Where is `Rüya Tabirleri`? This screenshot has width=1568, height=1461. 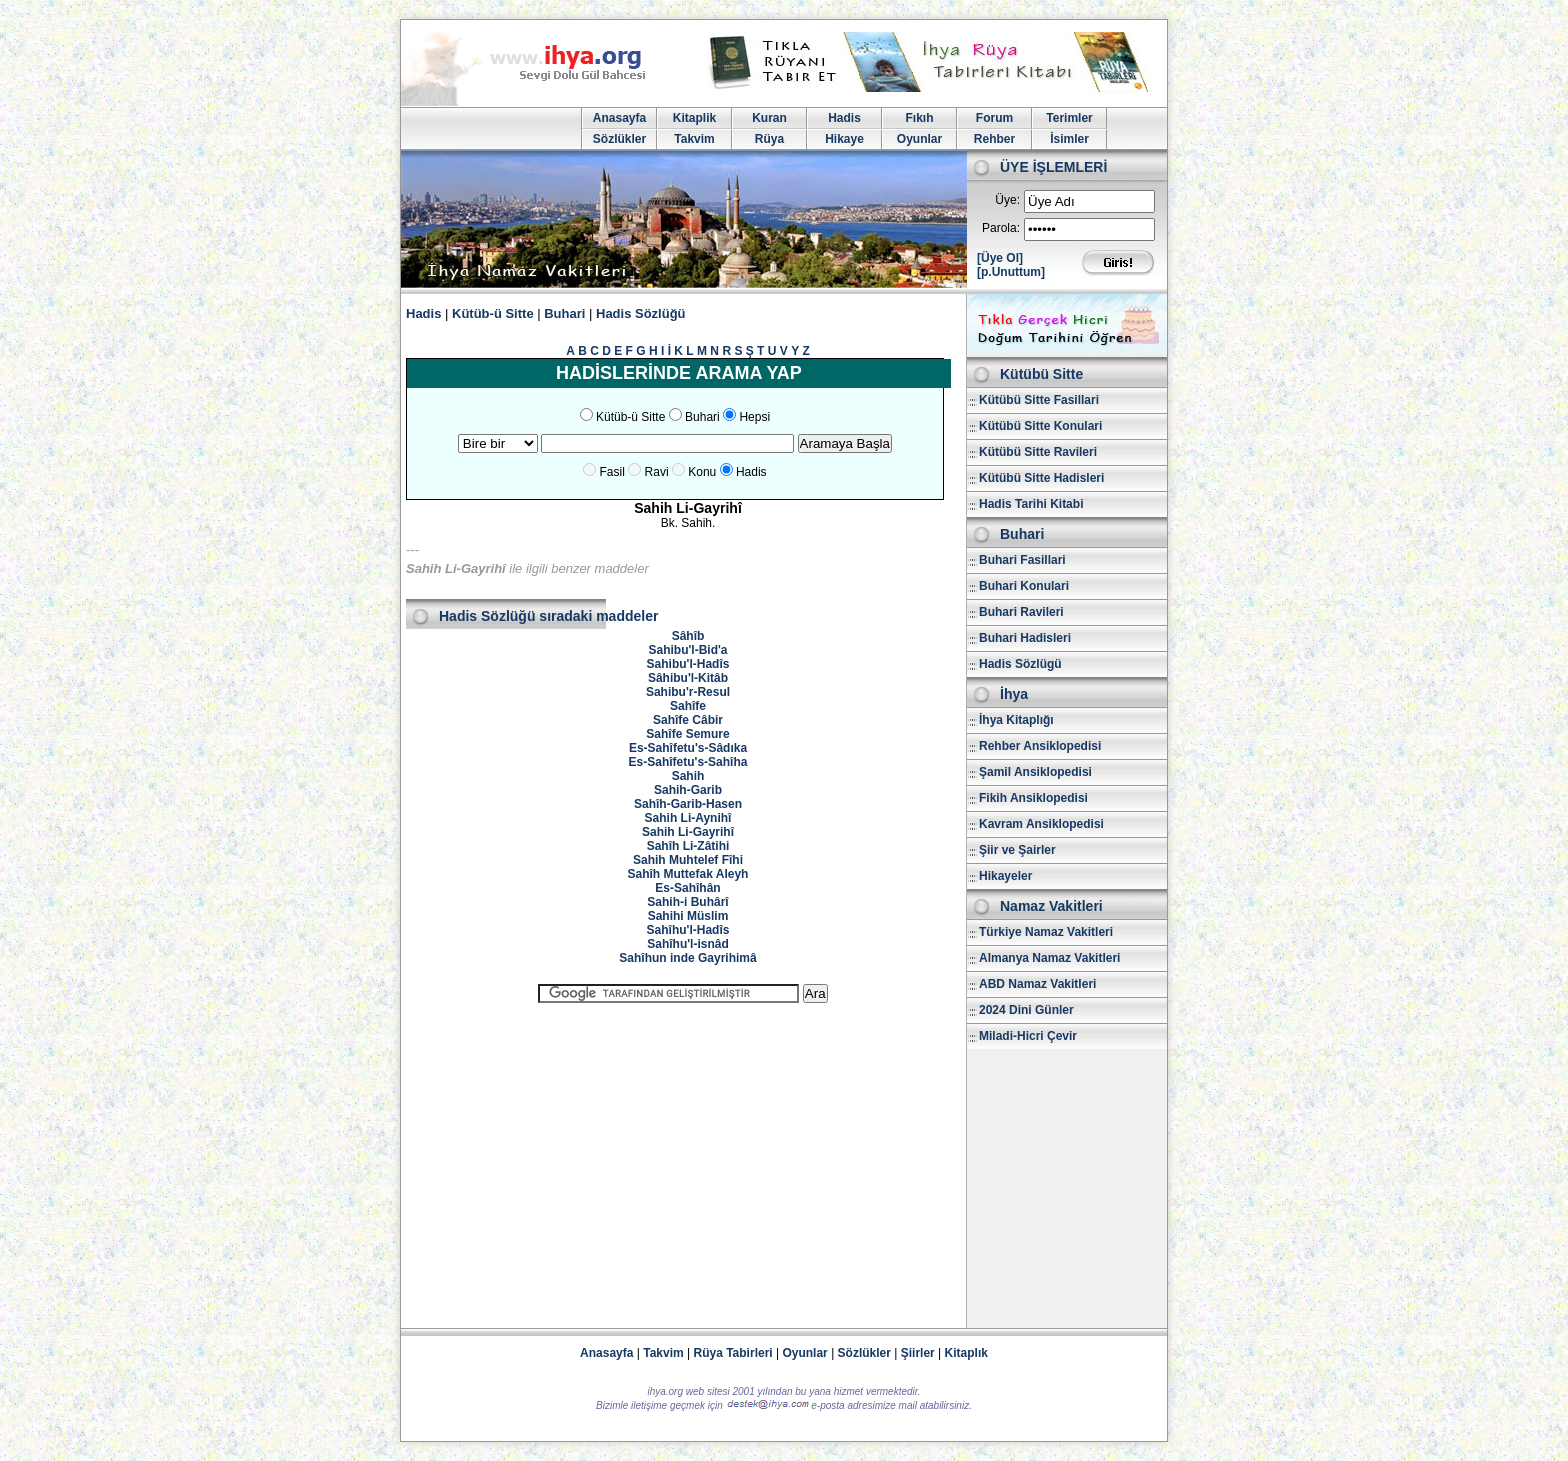
Rüya Tabirleri is located at coordinates (733, 1353).